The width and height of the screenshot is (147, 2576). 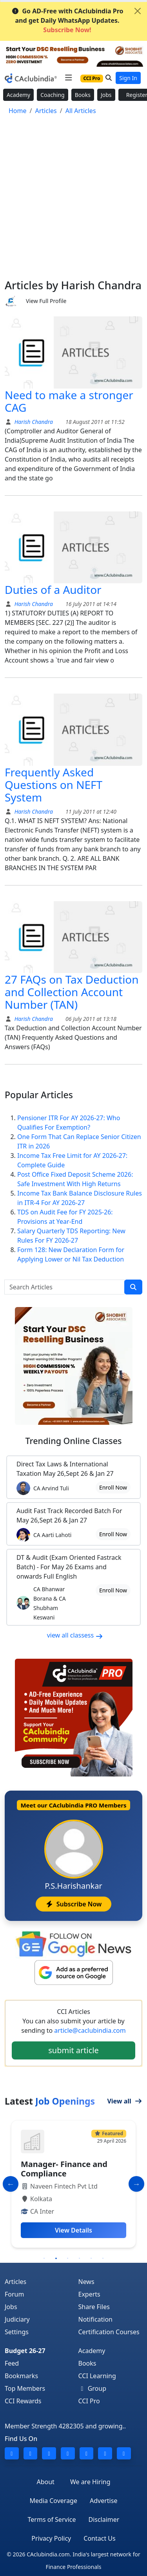 I want to click on 27 FAQs on Tax Deduction and Collection Account Number (TAN), so click(x=72, y=992).